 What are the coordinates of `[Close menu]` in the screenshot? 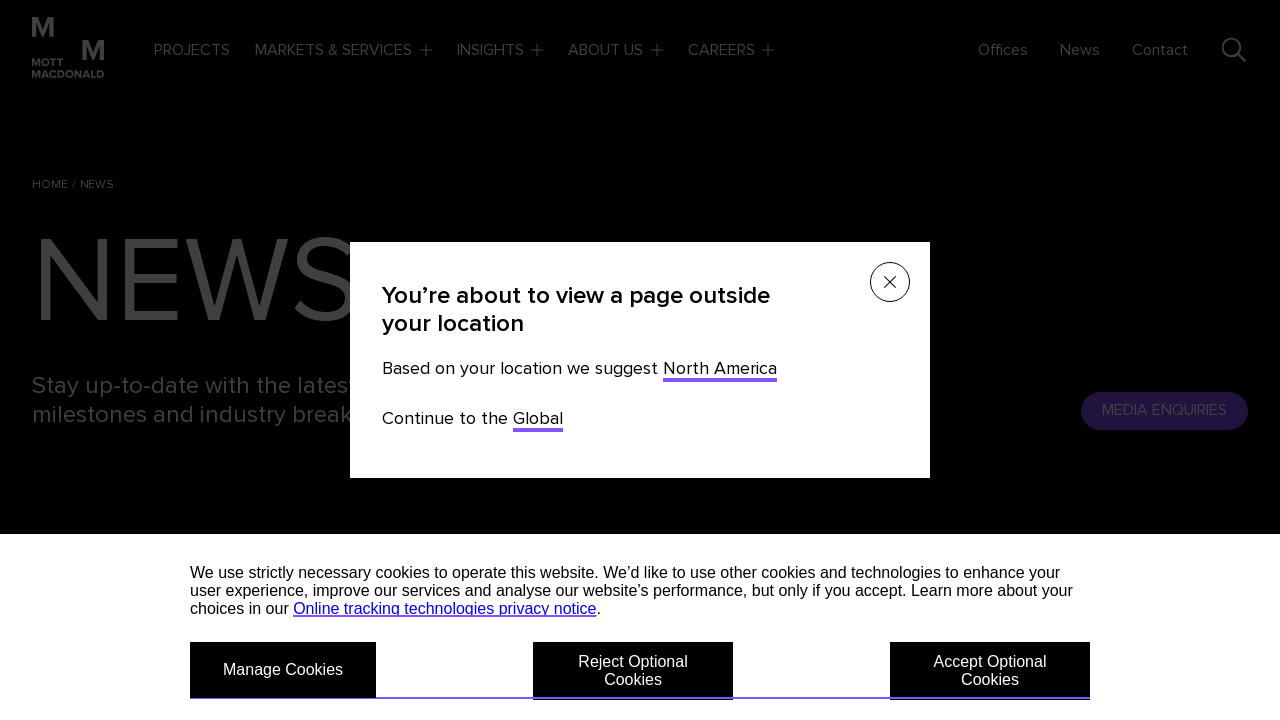 It's located at (890, 282).